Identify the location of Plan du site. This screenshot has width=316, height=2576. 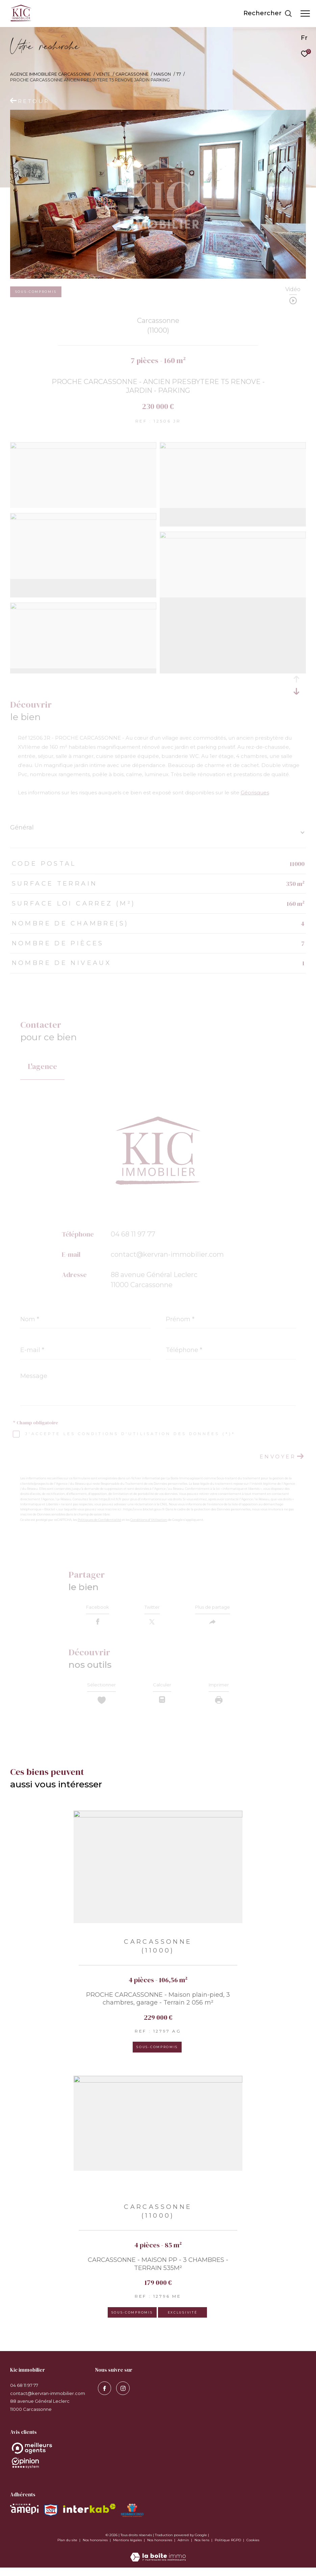
(67, 2548).